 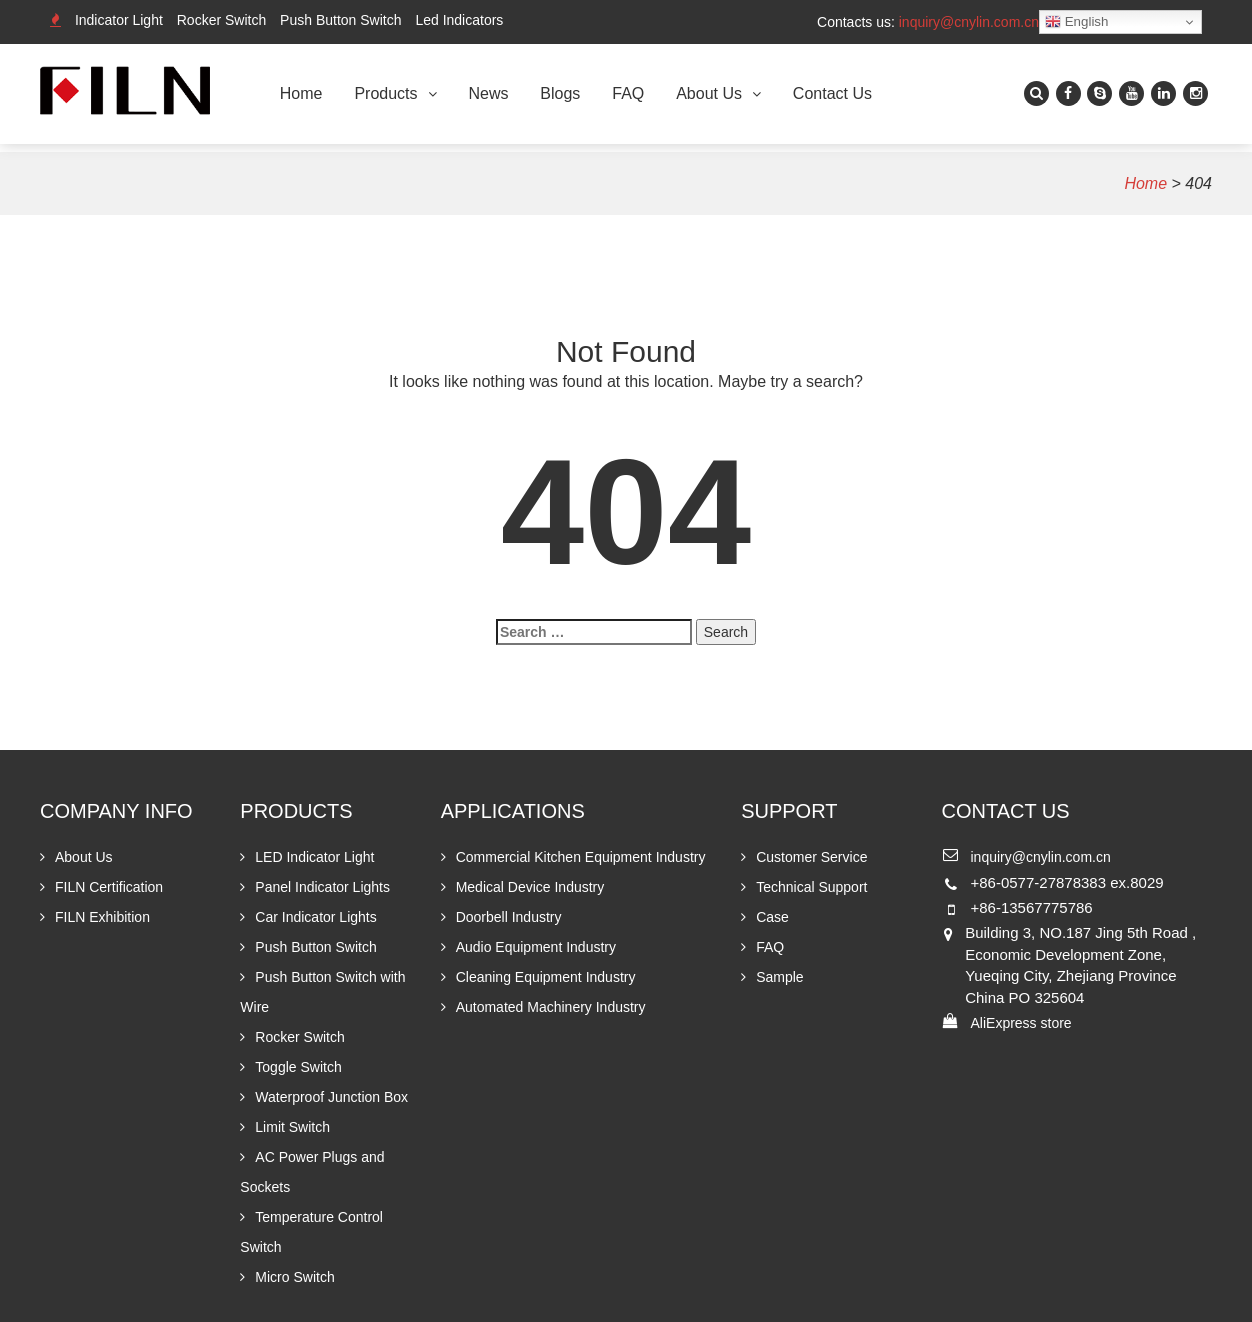 What do you see at coordinates (119, 20) in the screenshot?
I see `Indicator Light` at bounding box center [119, 20].